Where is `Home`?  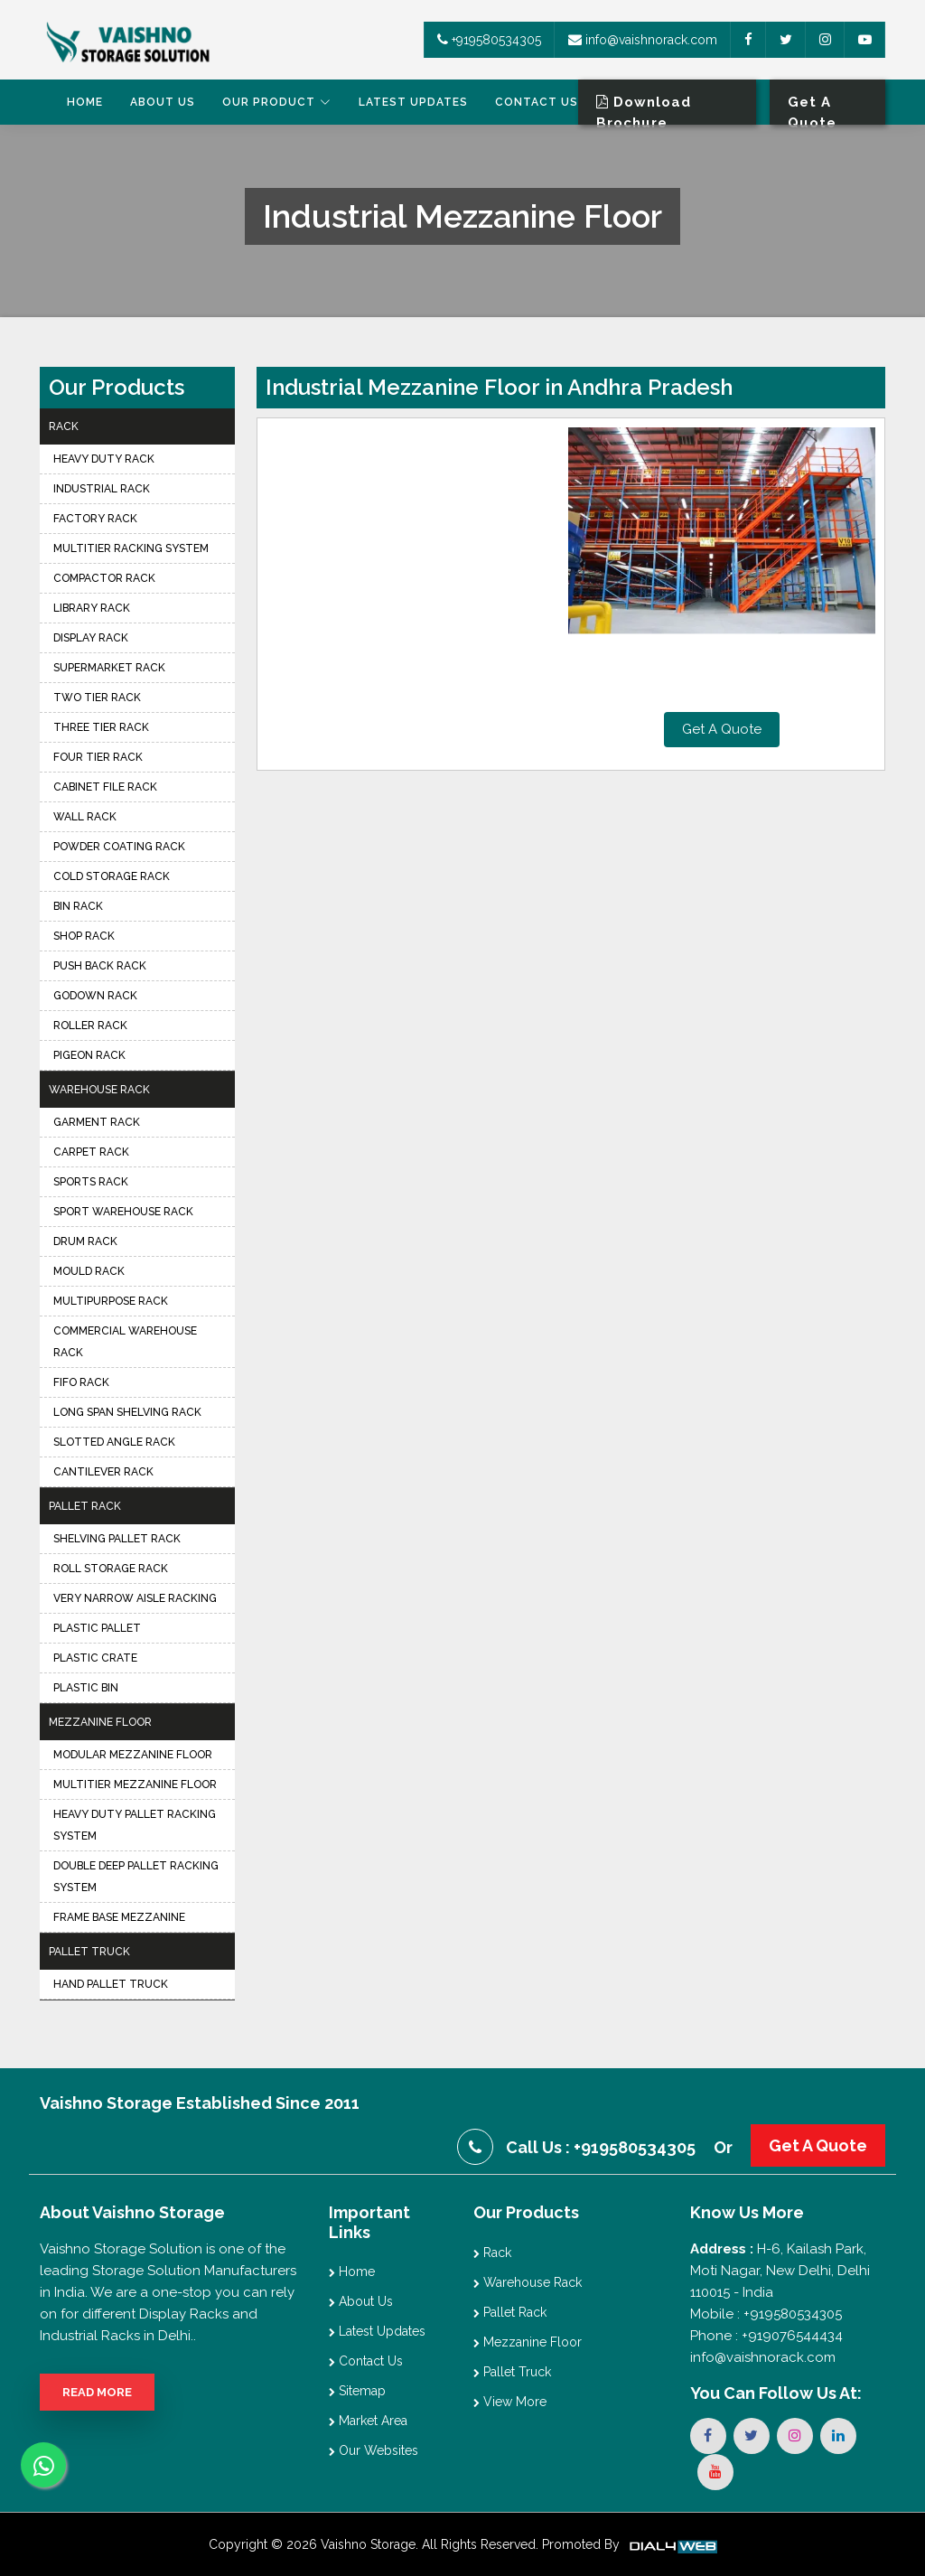 Home is located at coordinates (85, 102).